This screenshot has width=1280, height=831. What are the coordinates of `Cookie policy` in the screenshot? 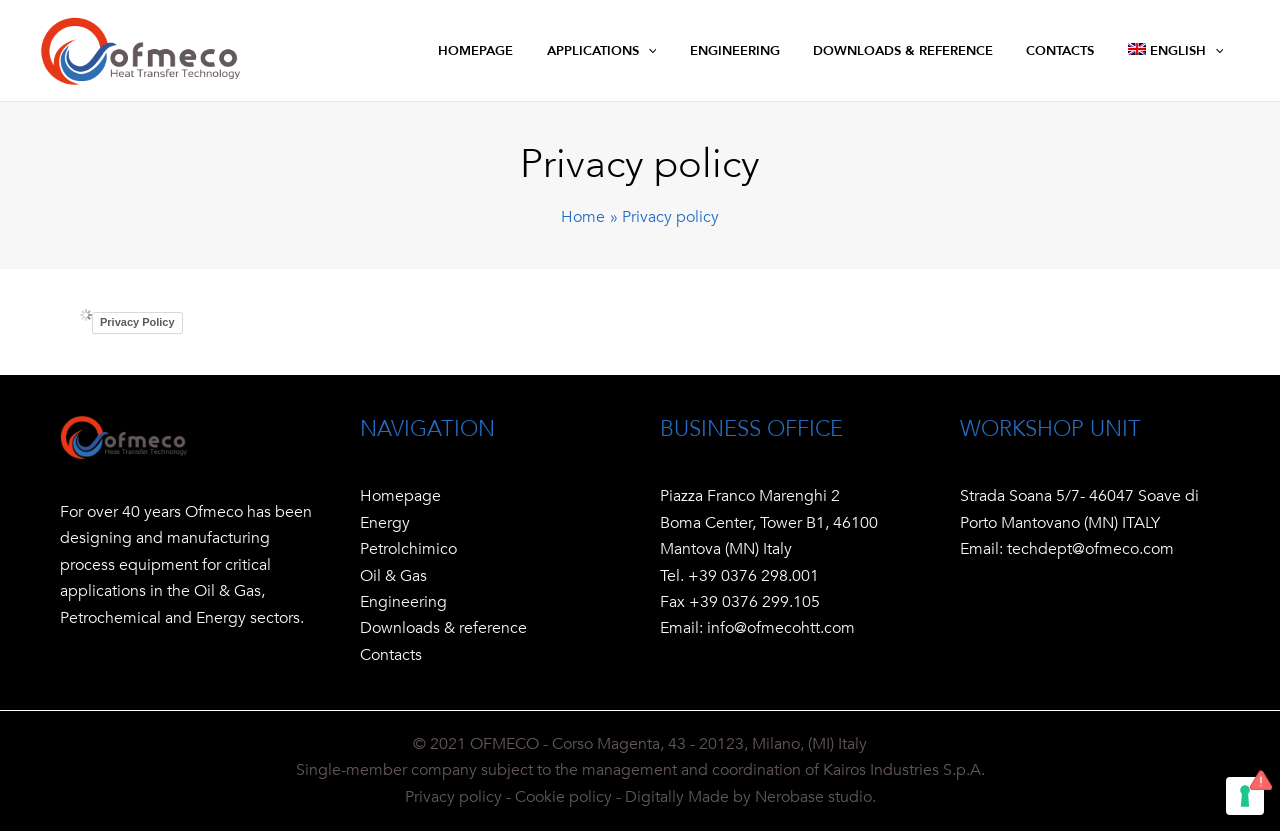 It's located at (563, 797).